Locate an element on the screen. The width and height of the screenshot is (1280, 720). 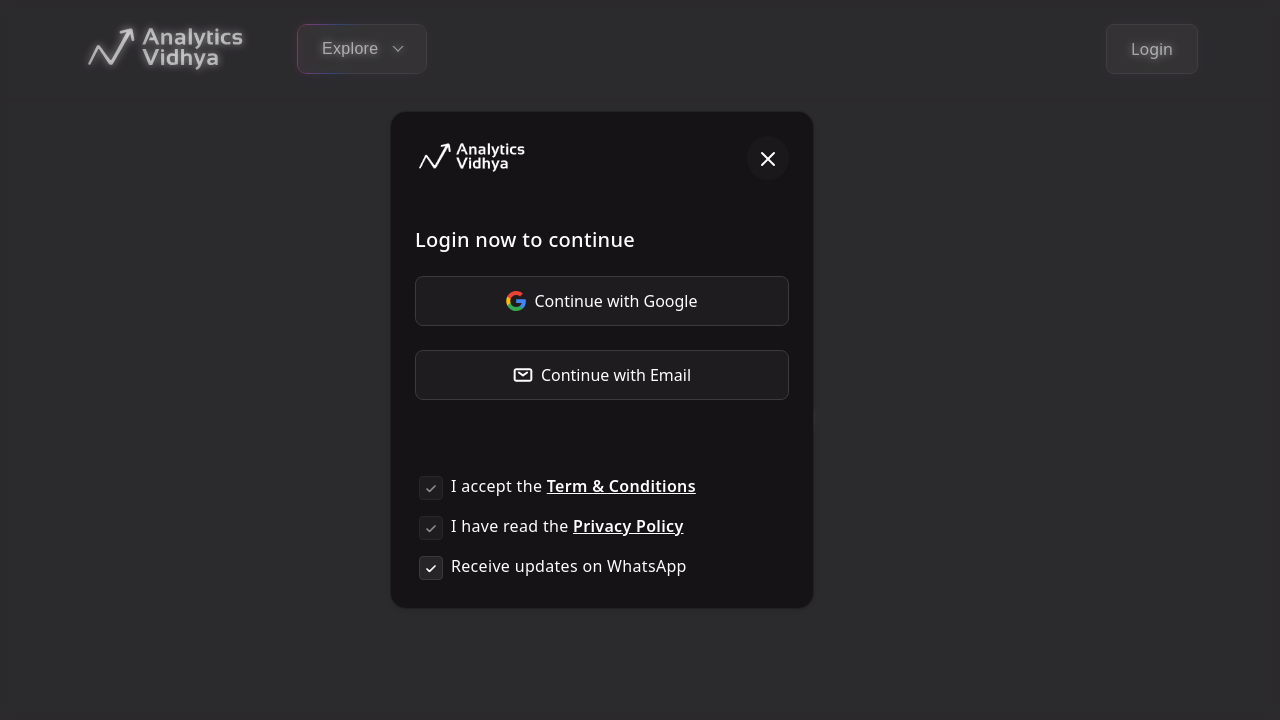
[Close] is located at coordinates (768, 158).